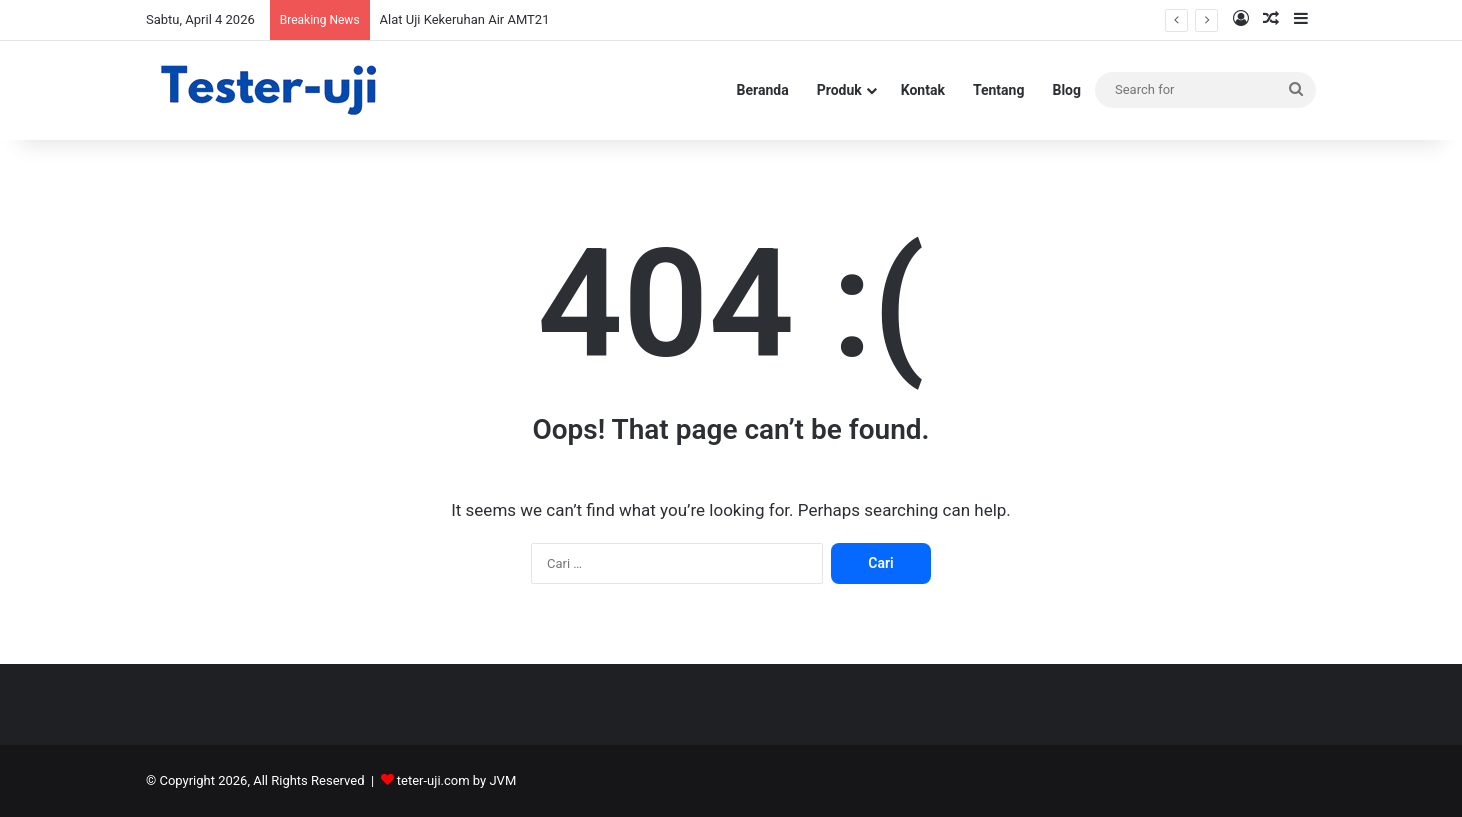 Image resolution: width=1462 pixels, height=817 pixels. Describe the element at coordinates (999, 90) in the screenshot. I see `Tentang` at that location.